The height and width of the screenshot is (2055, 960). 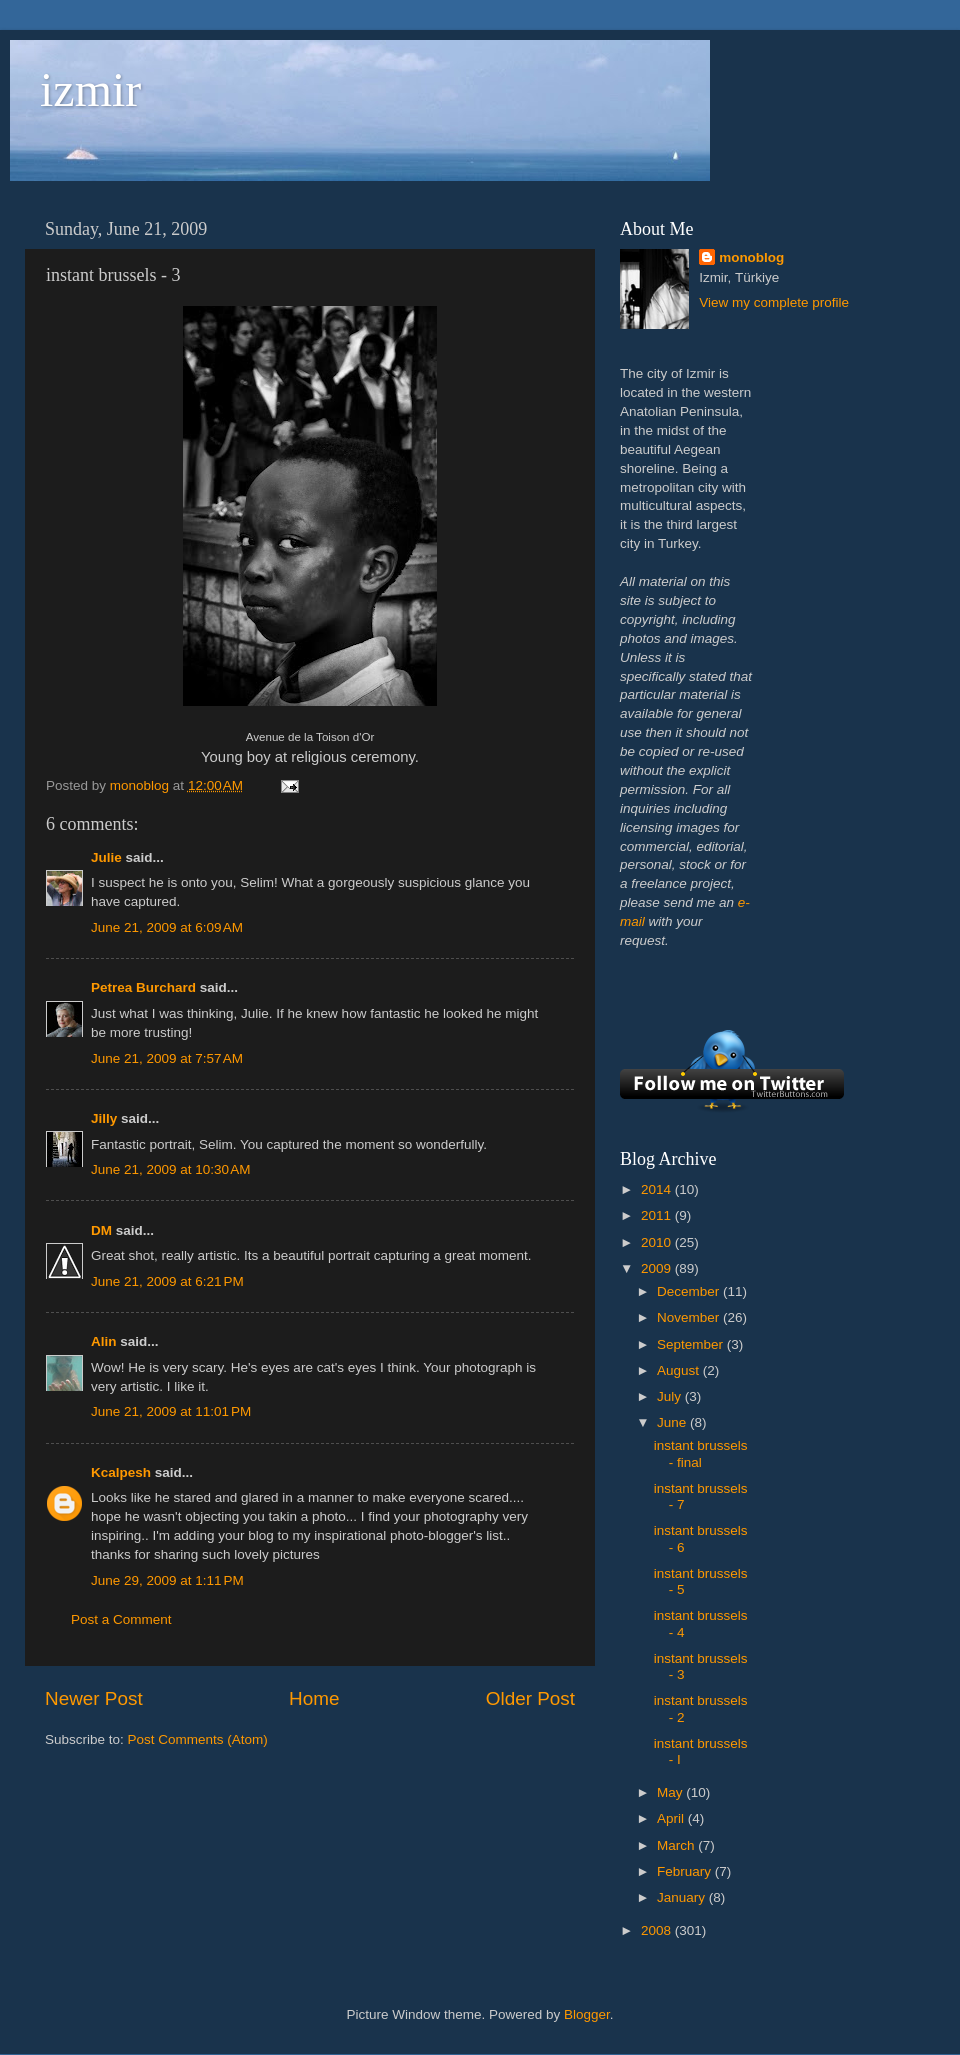 I want to click on 2010, so click(x=658, y=1242).